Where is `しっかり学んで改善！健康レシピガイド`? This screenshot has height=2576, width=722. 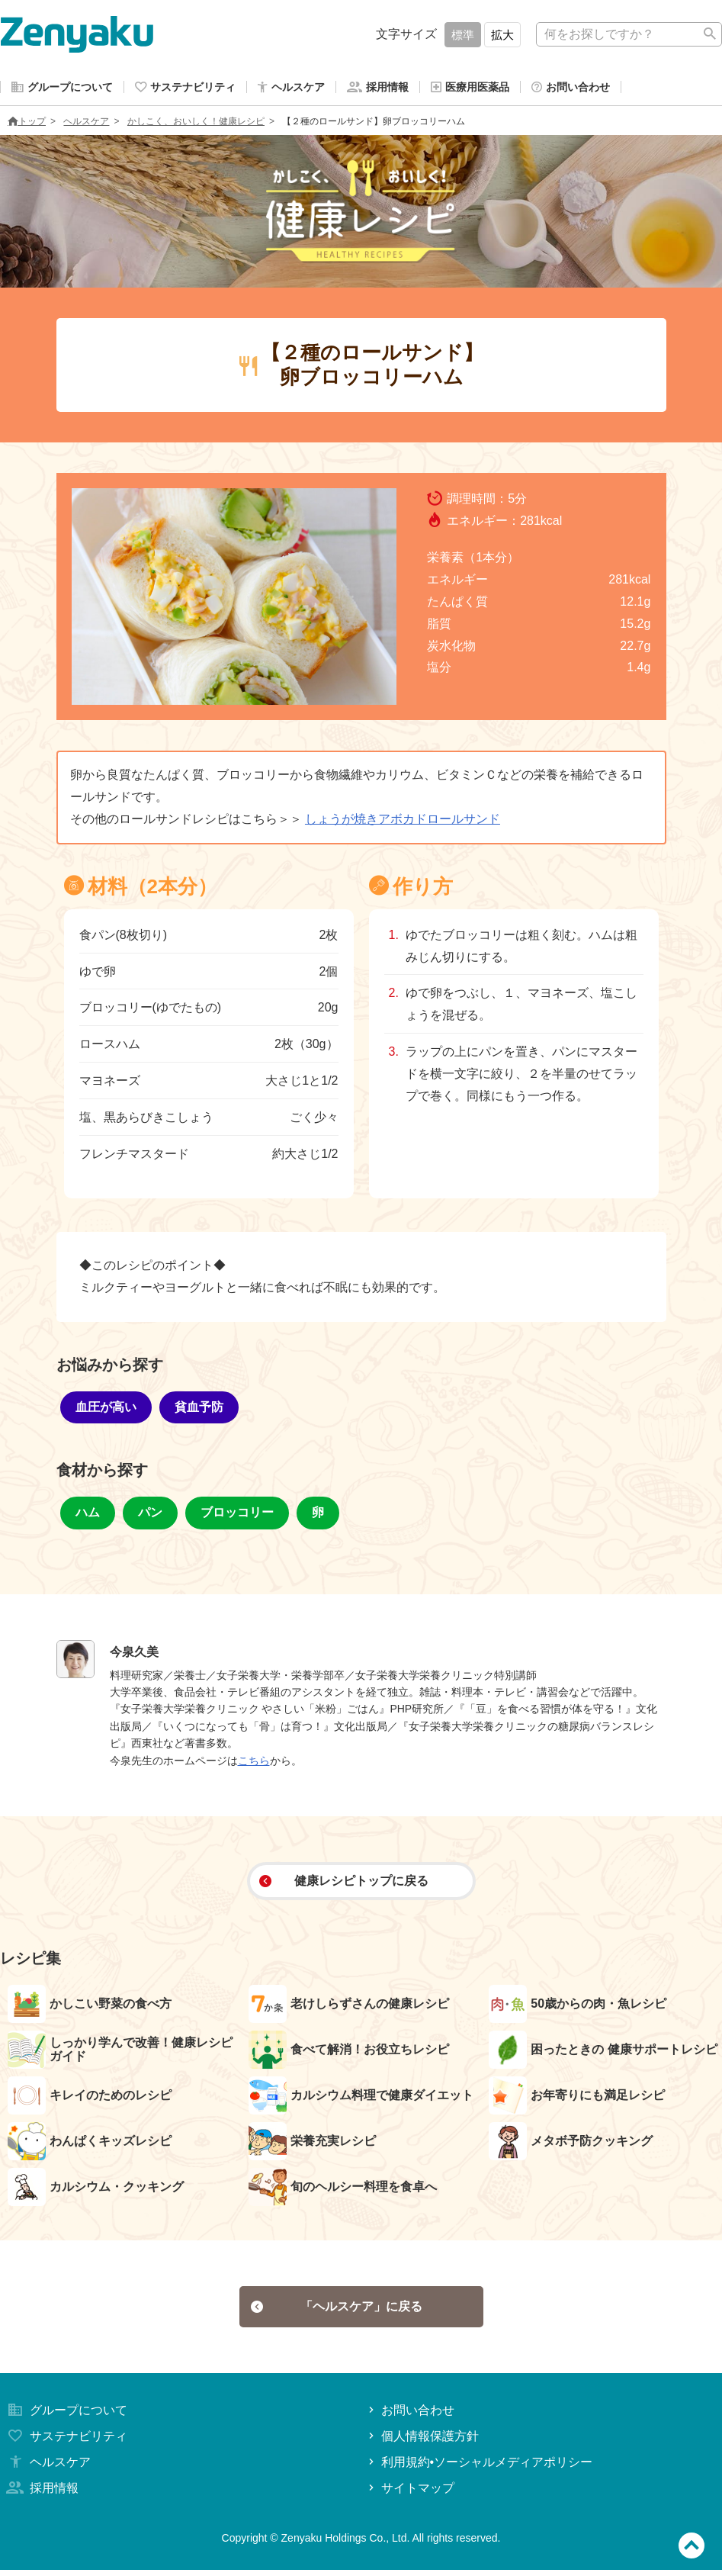
しっかり学んで改善！健康レシピガイド is located at coordinates (120, 2053).